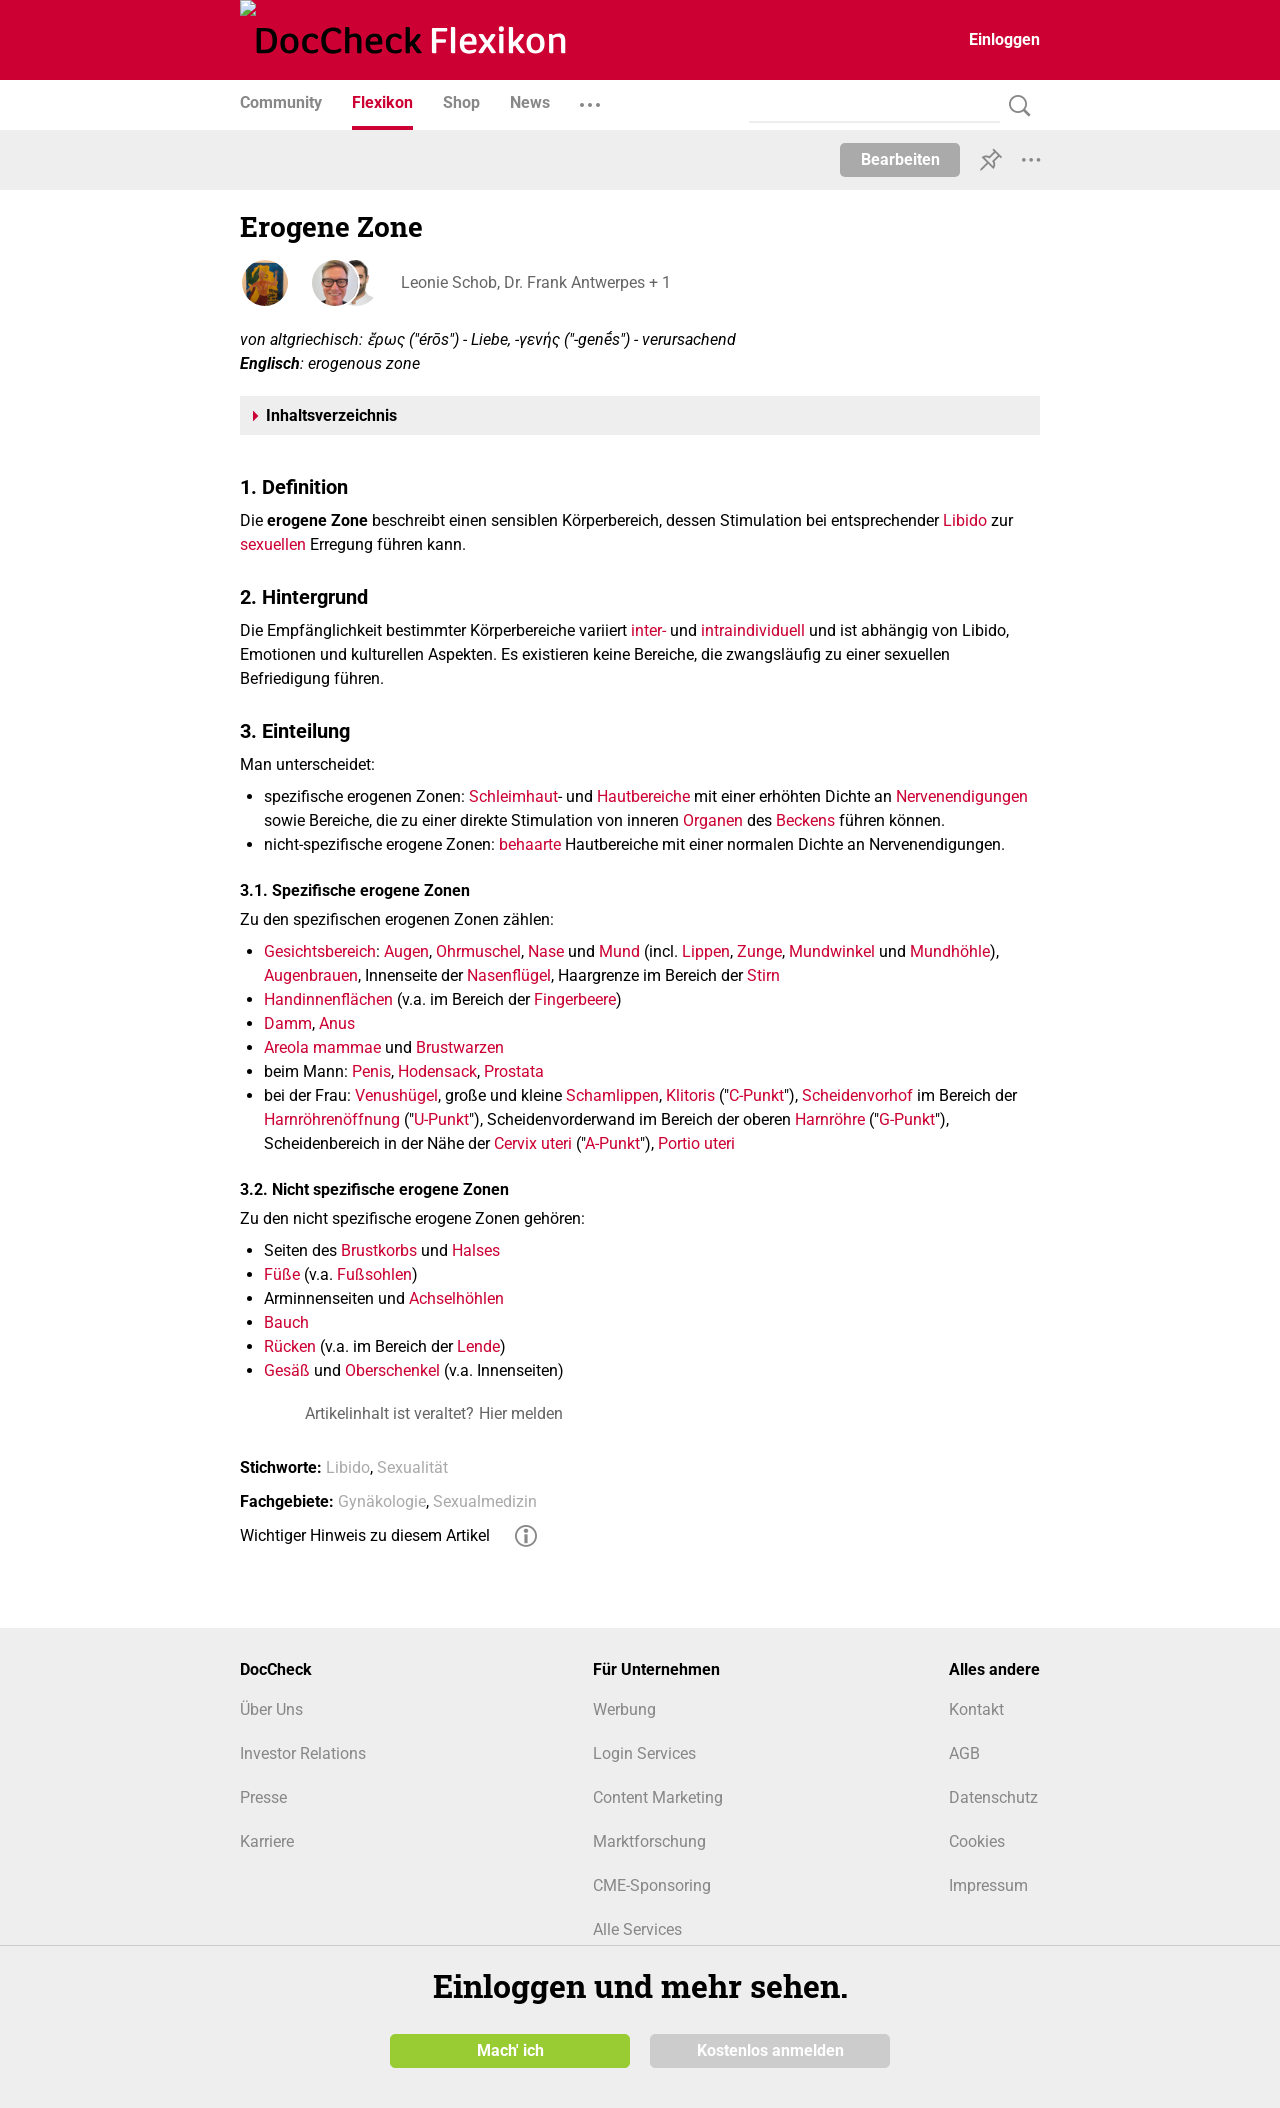 The height and width of the screenshot is (2108, 1280). Describe the element at coordinates (271, 1709) in the screenshot. I see `Über Uns` at that location.